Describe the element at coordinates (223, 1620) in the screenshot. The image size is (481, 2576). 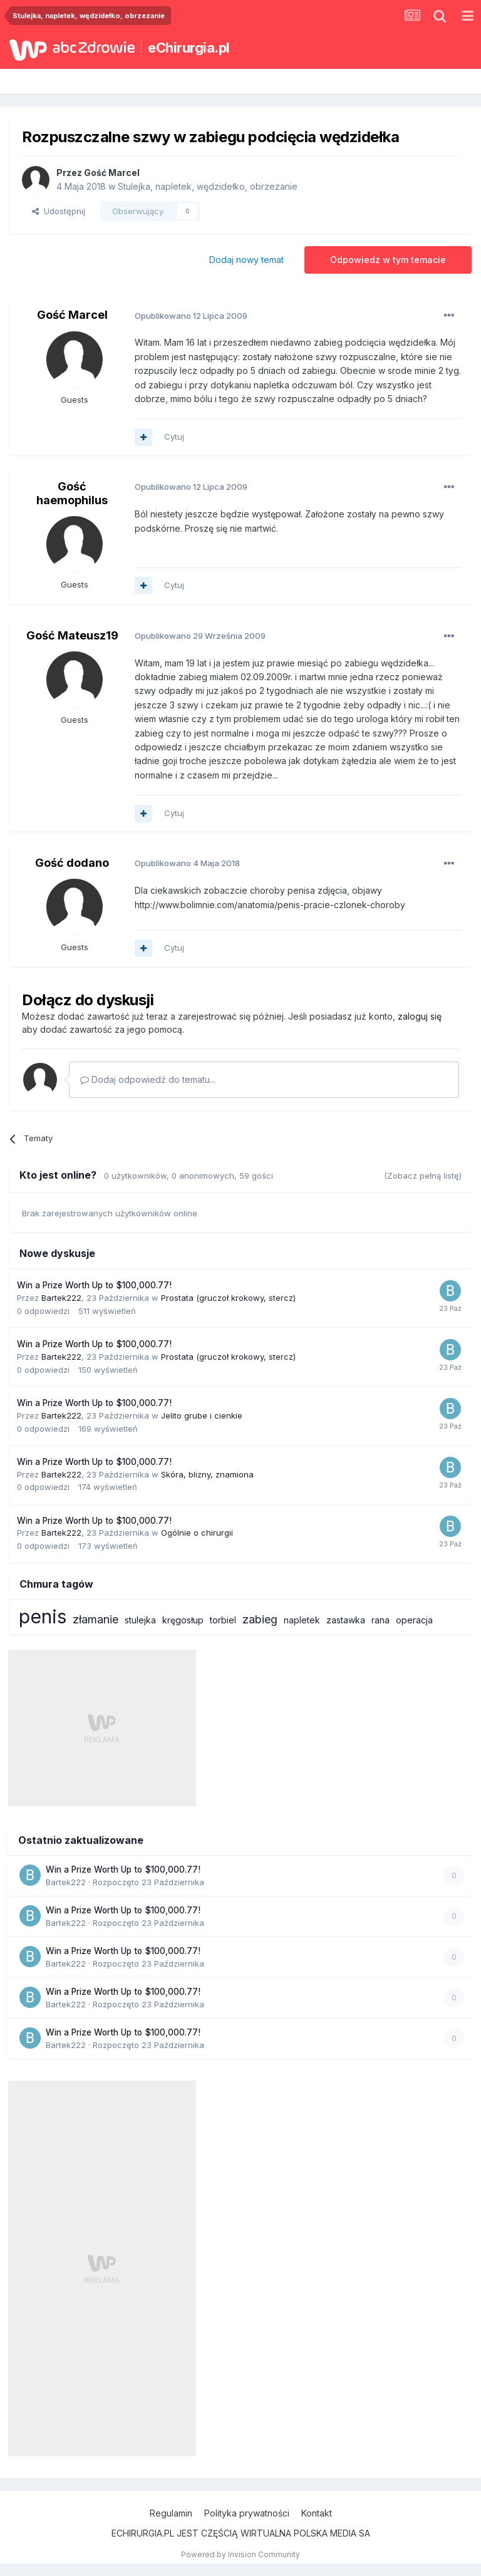
I see `torbiel` at that location.